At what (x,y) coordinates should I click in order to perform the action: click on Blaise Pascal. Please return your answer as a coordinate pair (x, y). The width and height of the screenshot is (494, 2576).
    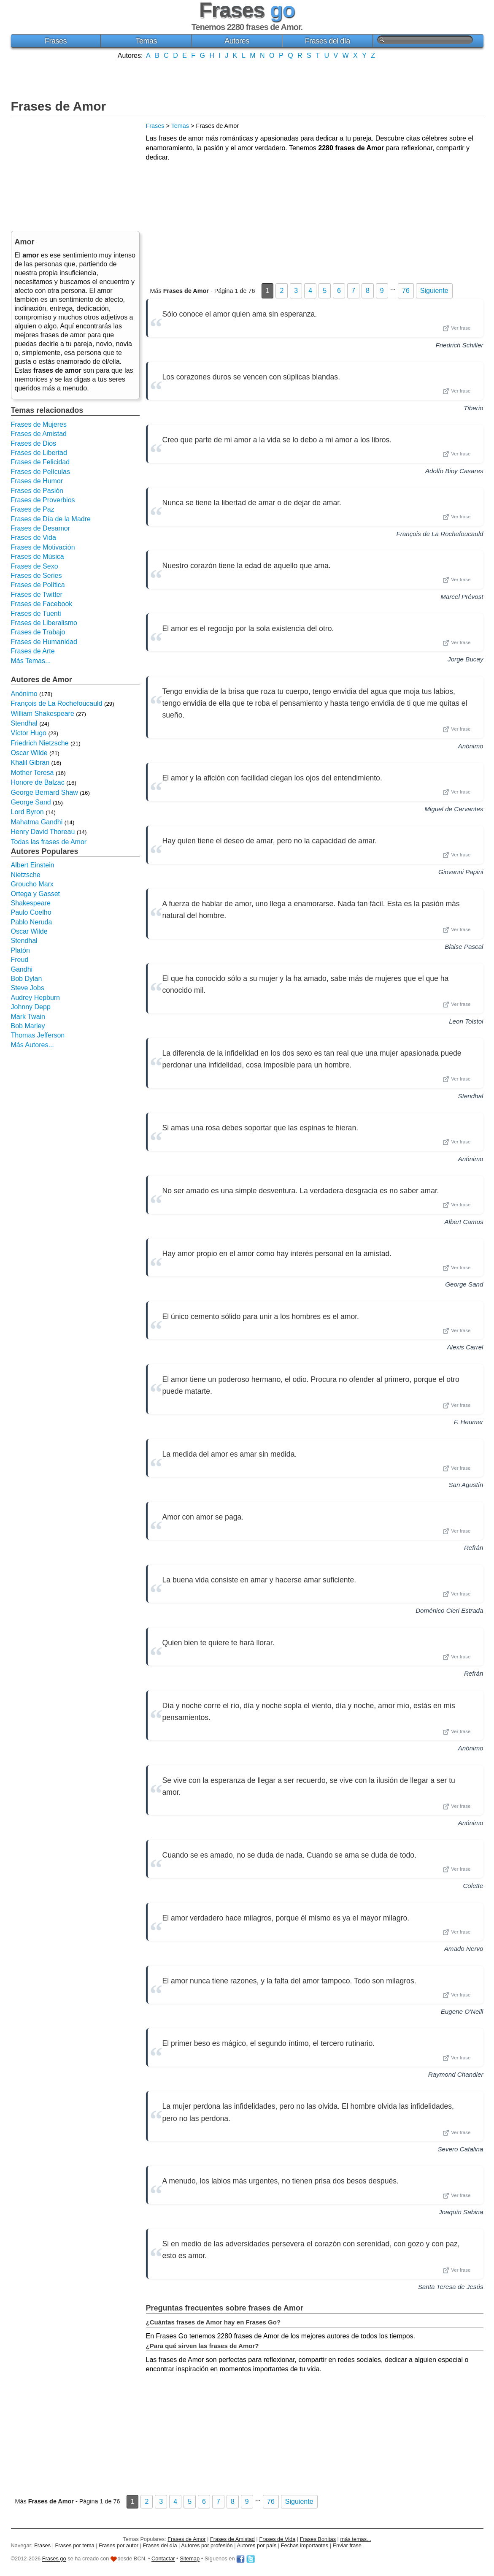
    Looking at the image, I should click on (464, 946).